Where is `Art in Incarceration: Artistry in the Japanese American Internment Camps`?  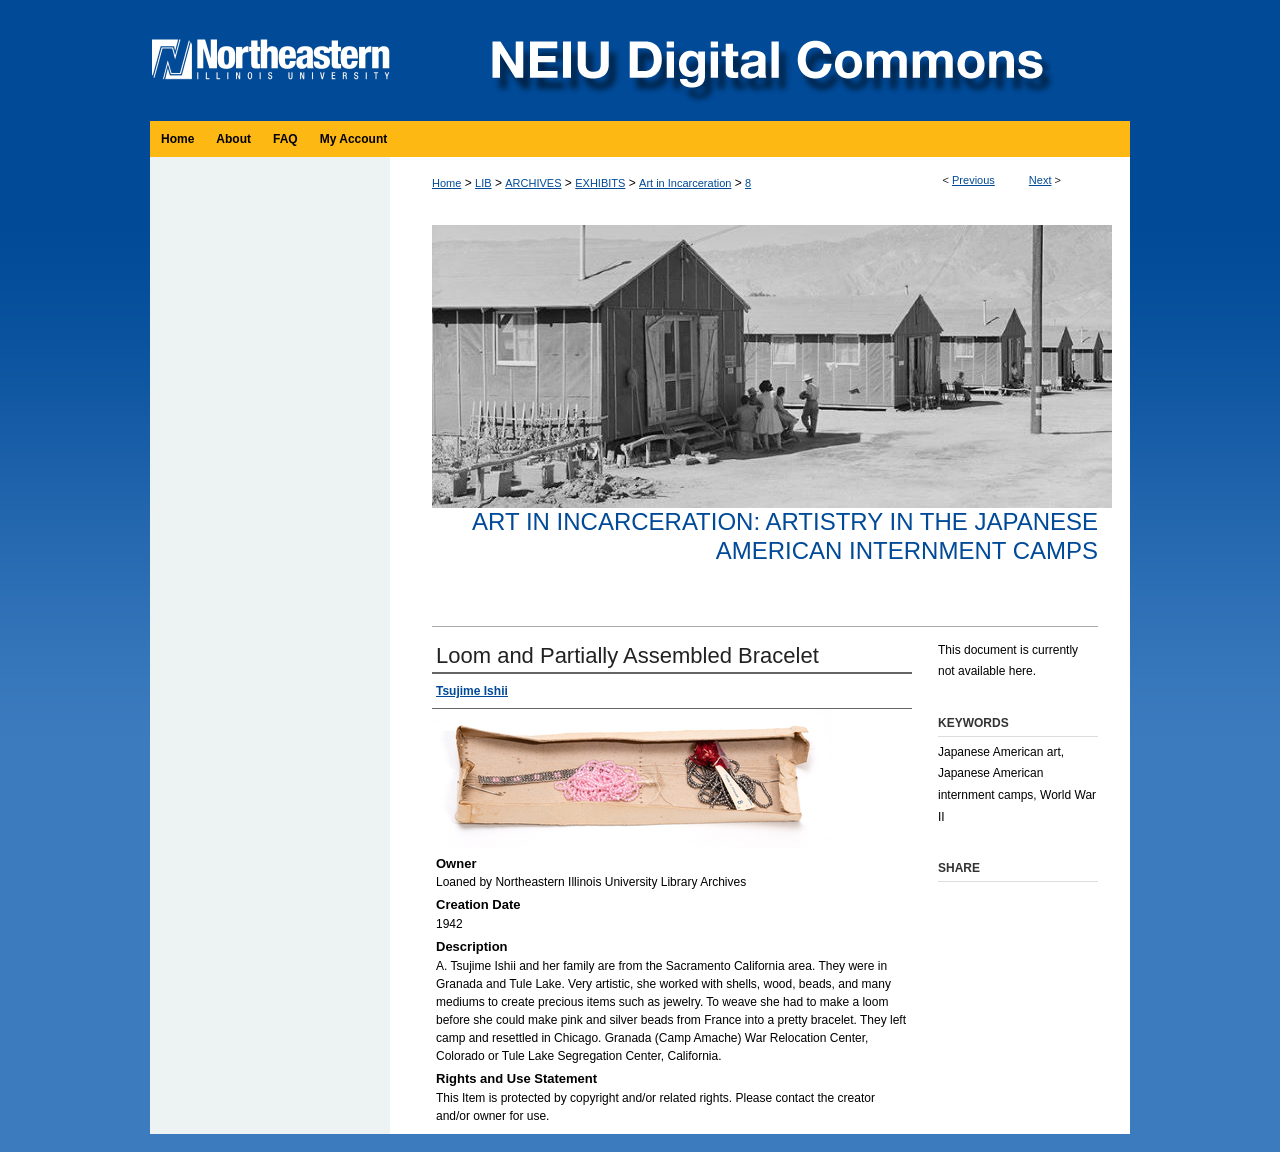 Art in Incarceration: Artistry in the Japanese American Internment Camps is located at coordinates (785, 536).